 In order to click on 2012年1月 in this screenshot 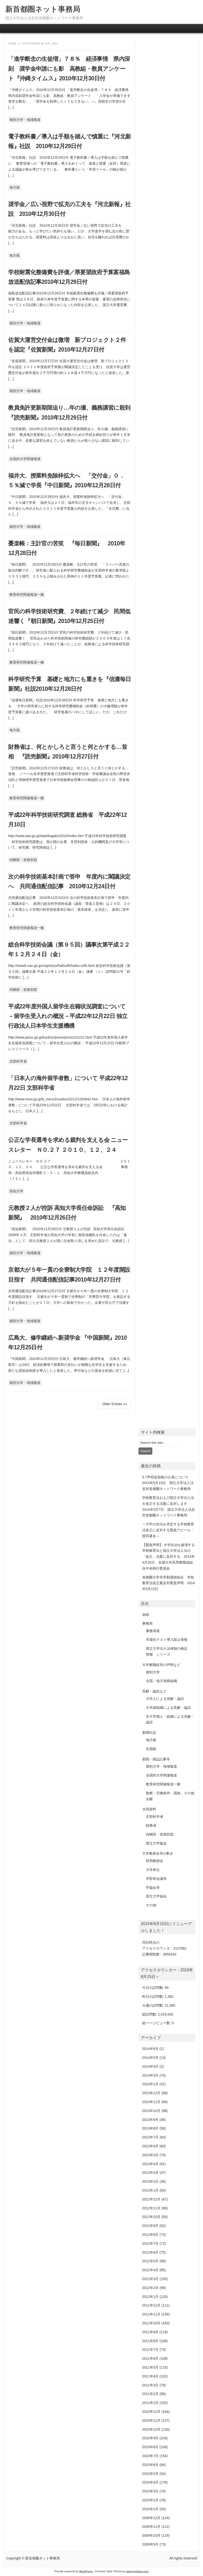, I will do `click(150, 2297)`.